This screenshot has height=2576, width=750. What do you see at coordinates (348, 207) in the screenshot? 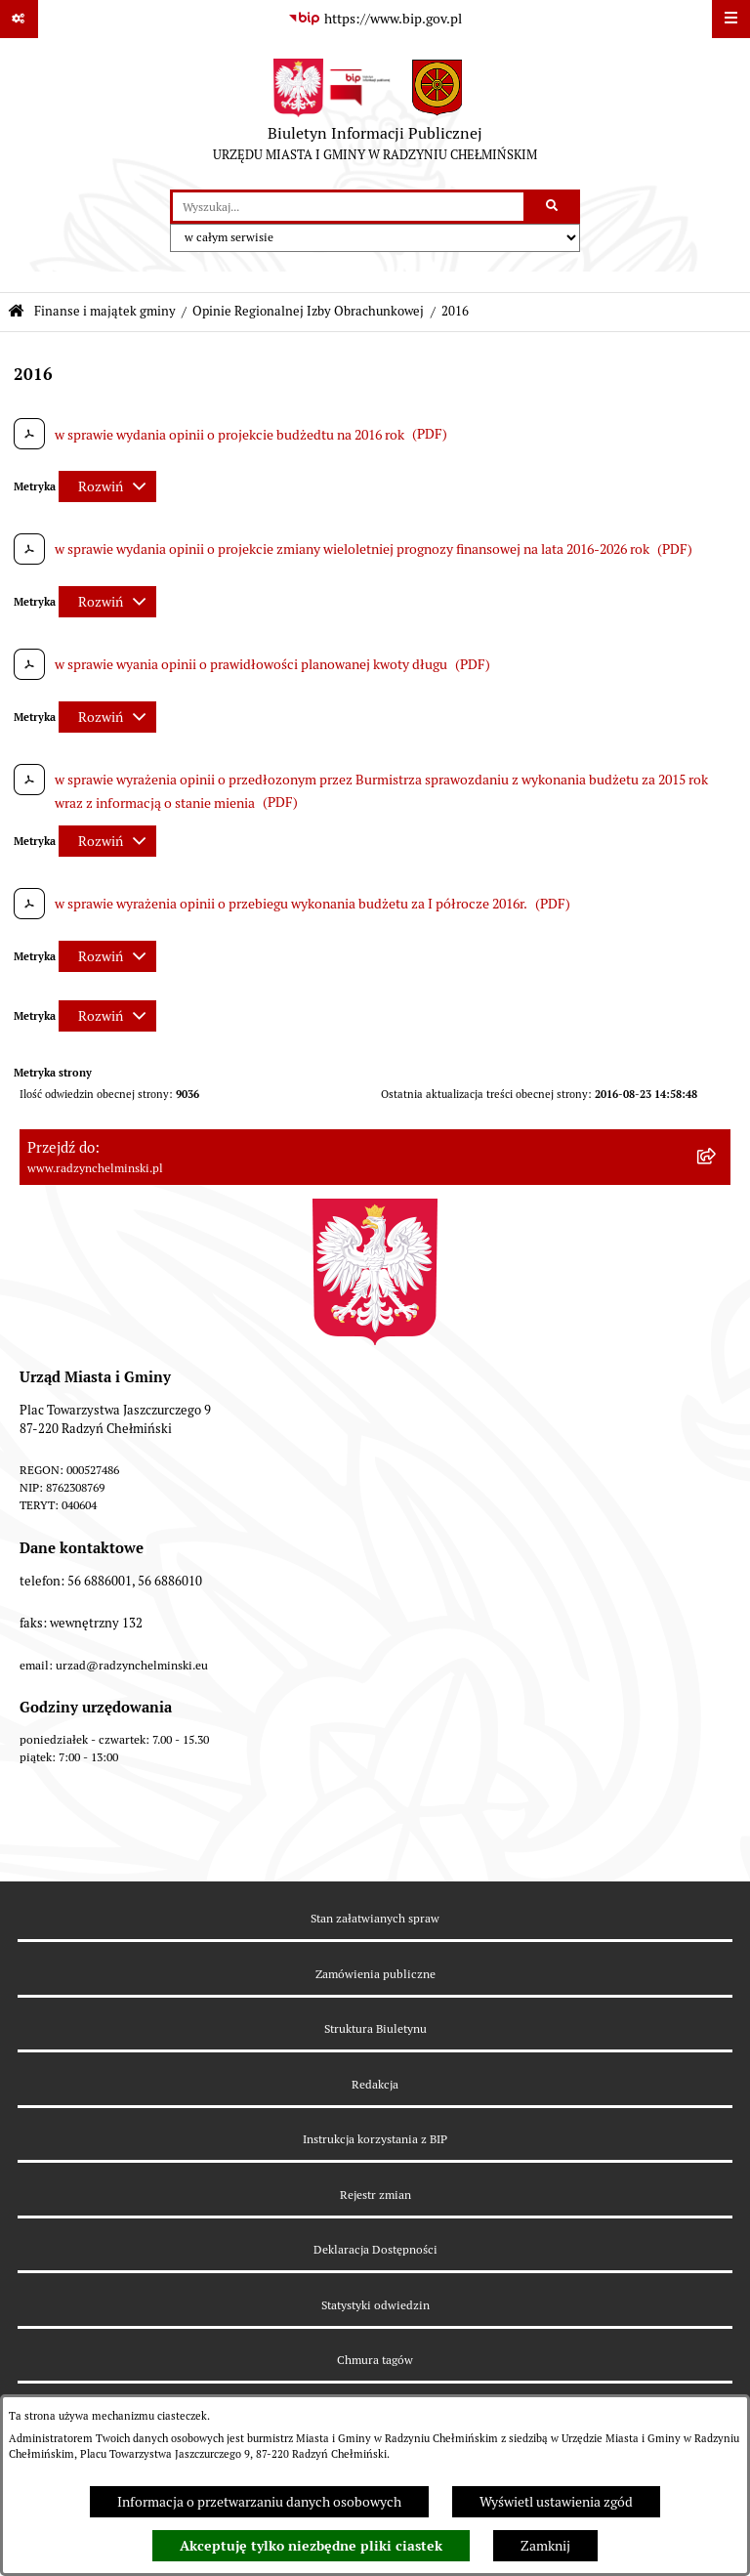
I see `[wprowadź frazę do wyszukania]` at bounding box center [348, 207].